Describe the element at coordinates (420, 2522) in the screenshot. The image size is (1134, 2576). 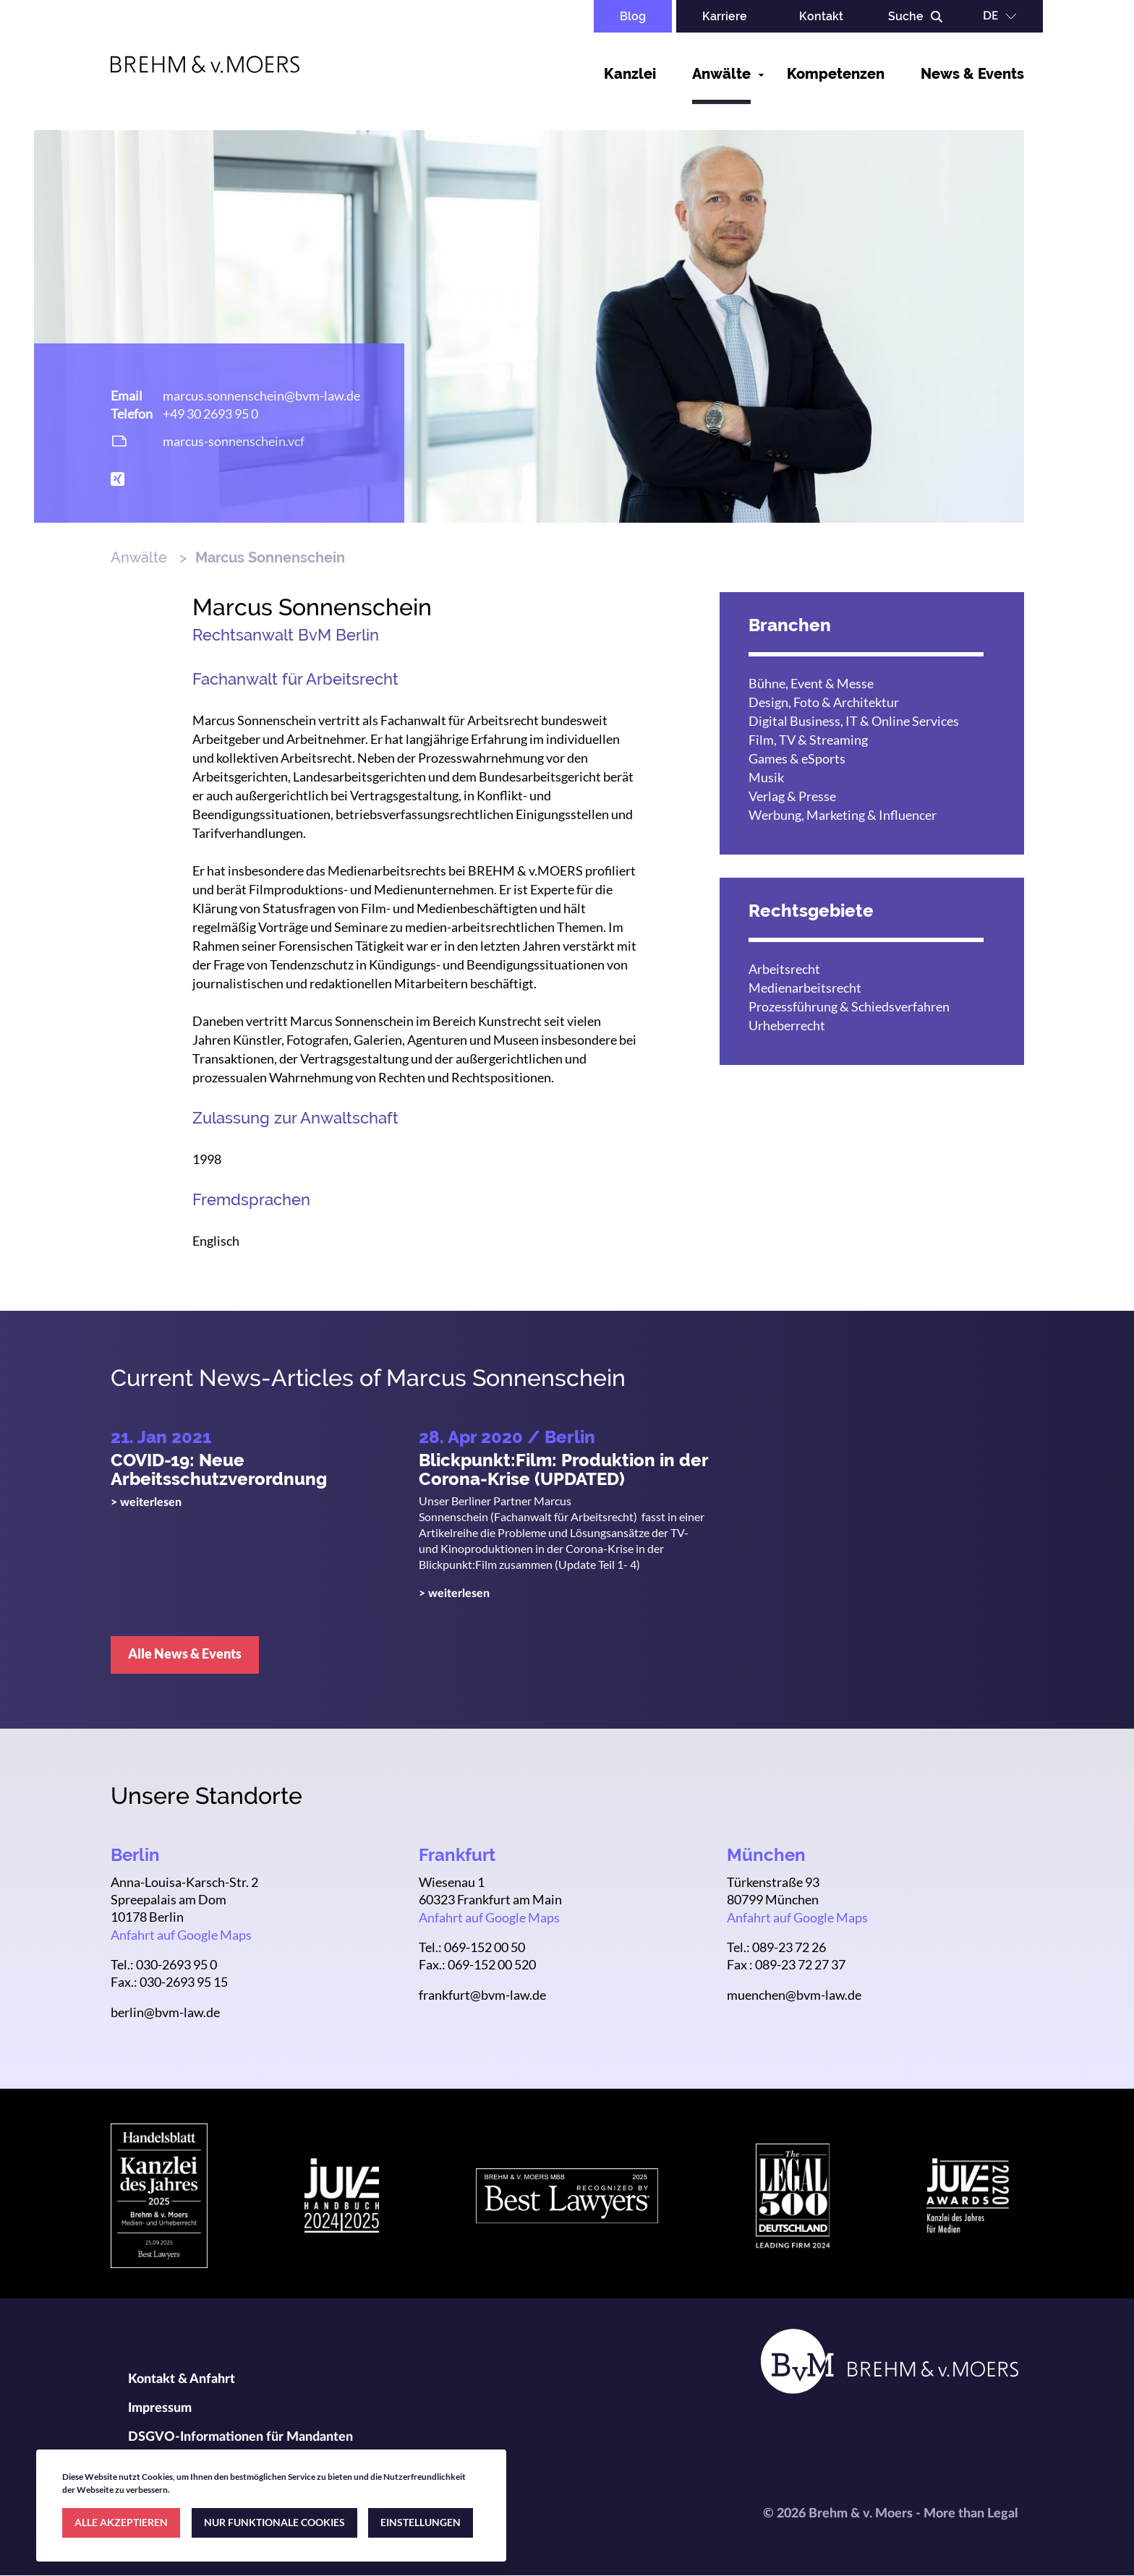
I see `EINSTELLUNGEN` at that location.